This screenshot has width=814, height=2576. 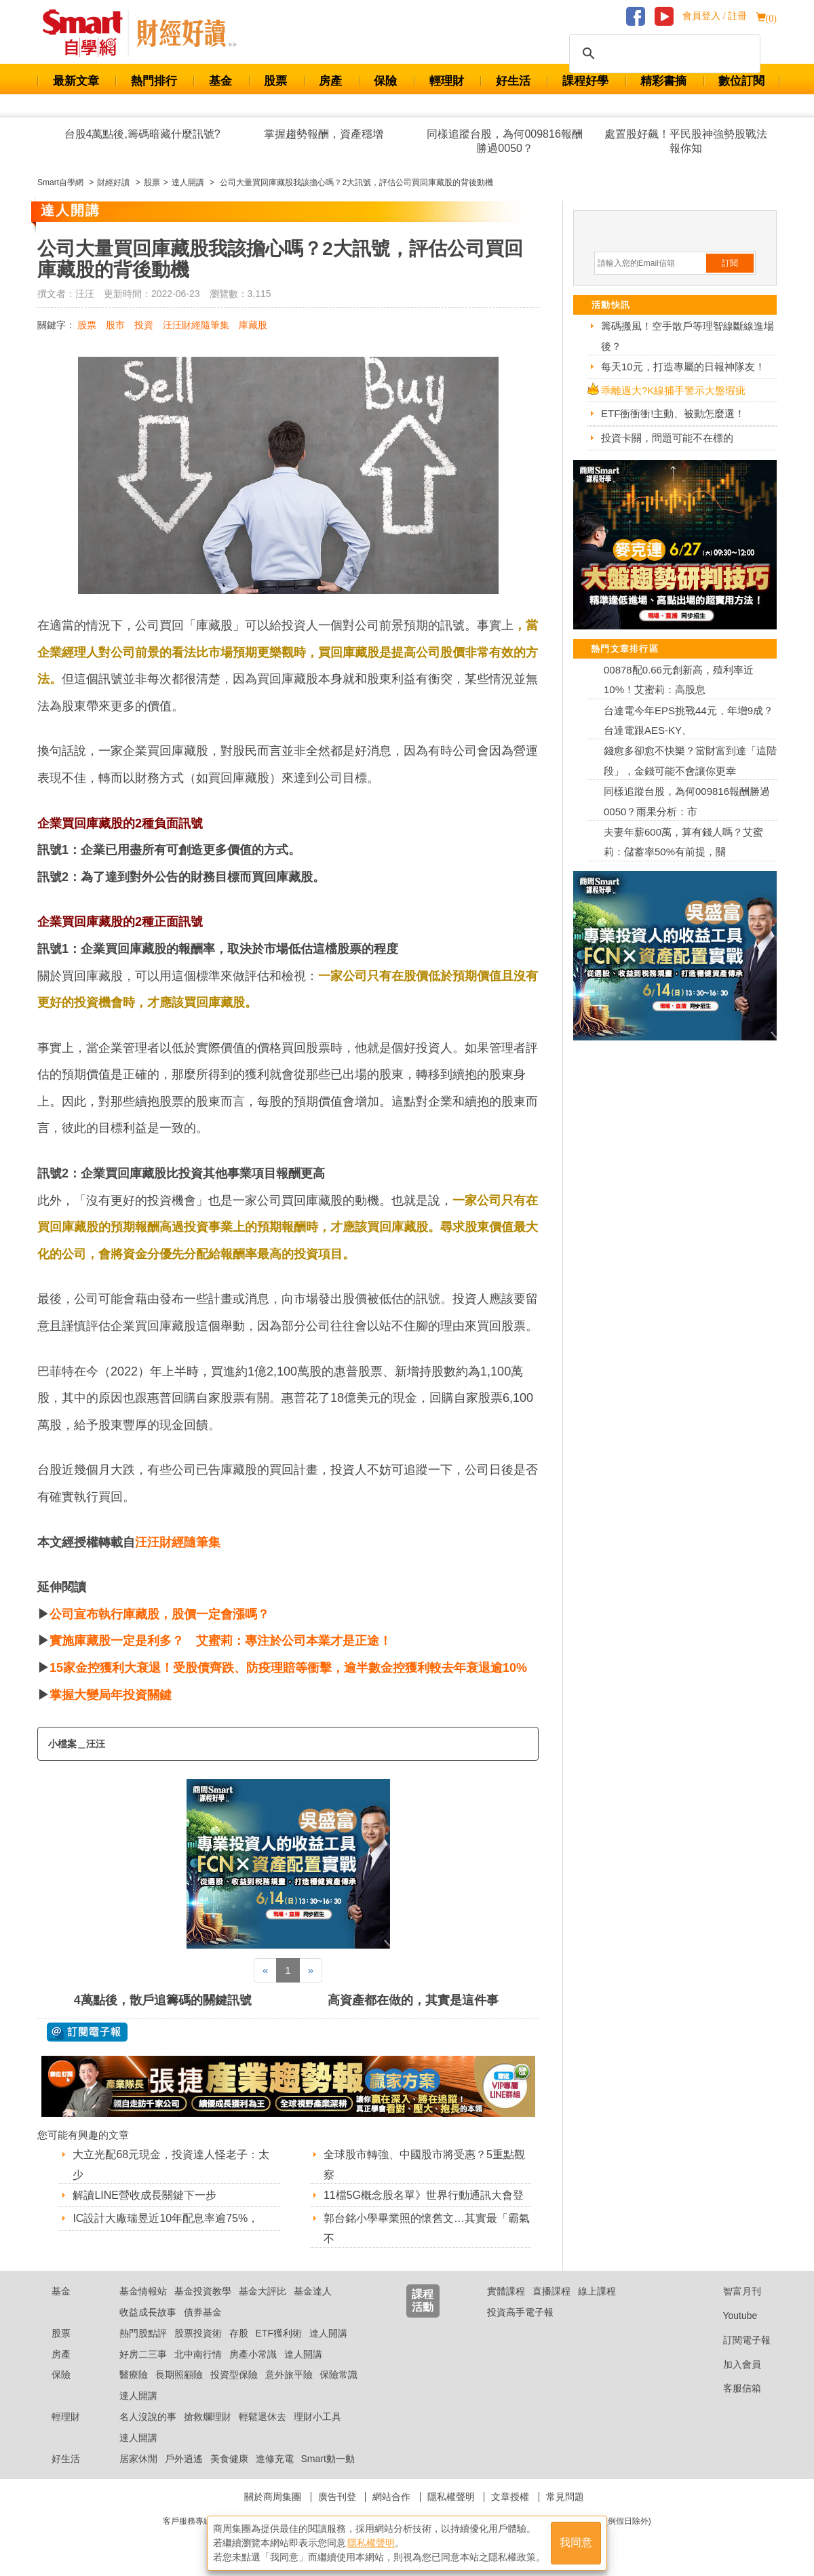 What do you see at coordinates (551, 2291) in the screenshot?
I see `直播課程` at bounding box center [551, 2291].